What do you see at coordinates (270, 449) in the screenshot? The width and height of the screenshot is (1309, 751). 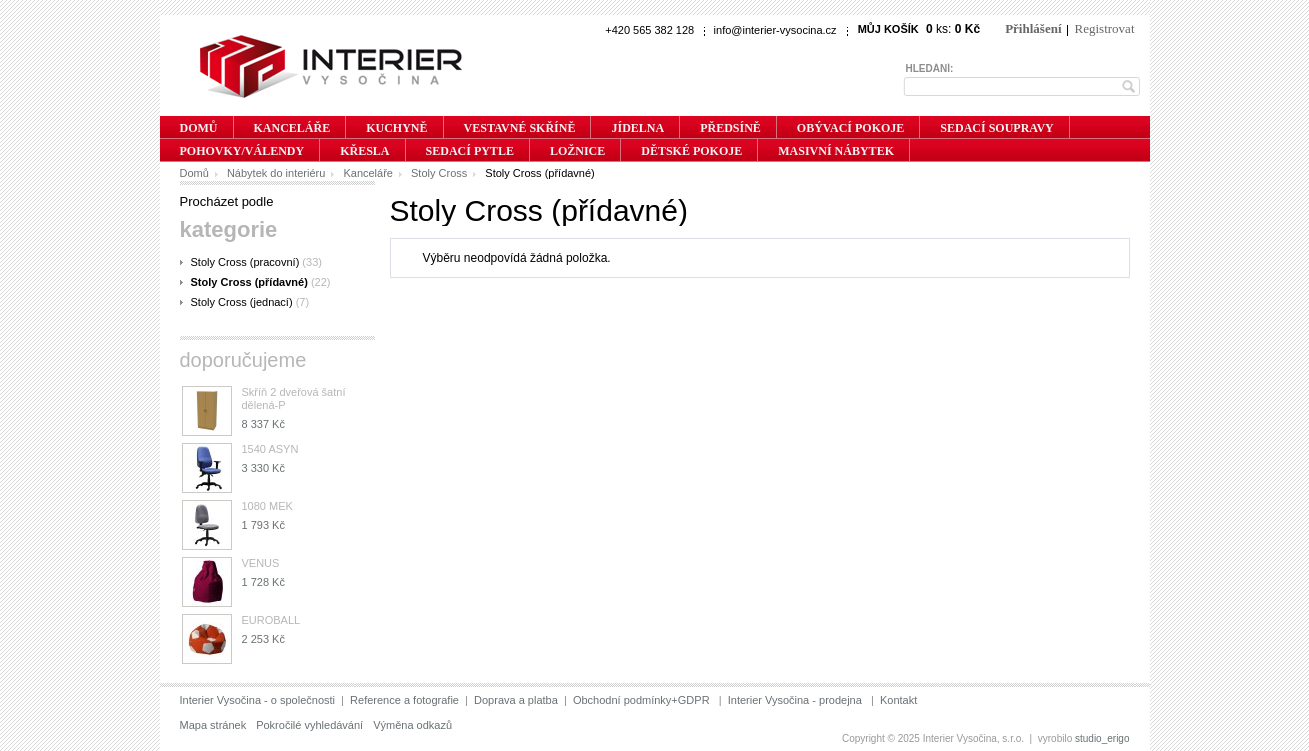 I see `1540 ASYN` at bounding box center [270, 449].